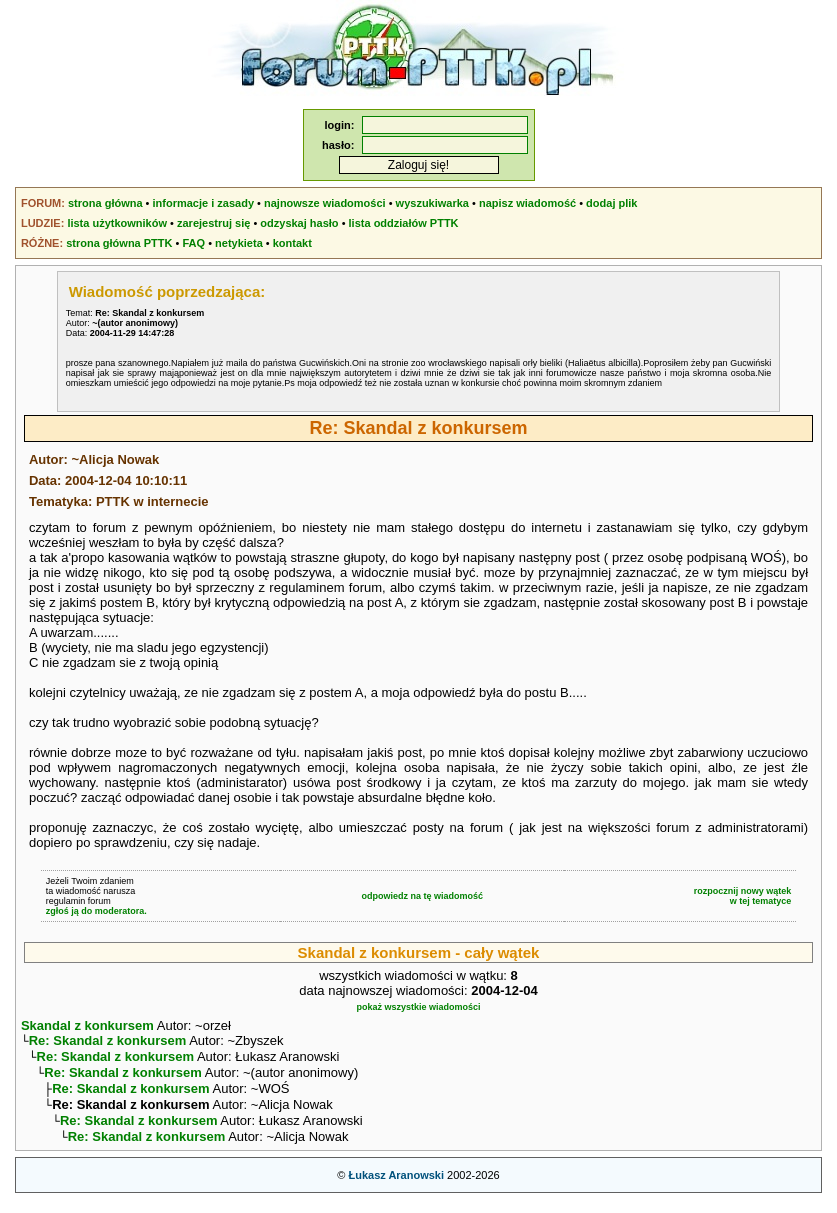 The height and width of the screenshot is (1213, 837). Describe the element at coordinates (204, 203) in the screenshot. I see `informacje i zasady` at that location.